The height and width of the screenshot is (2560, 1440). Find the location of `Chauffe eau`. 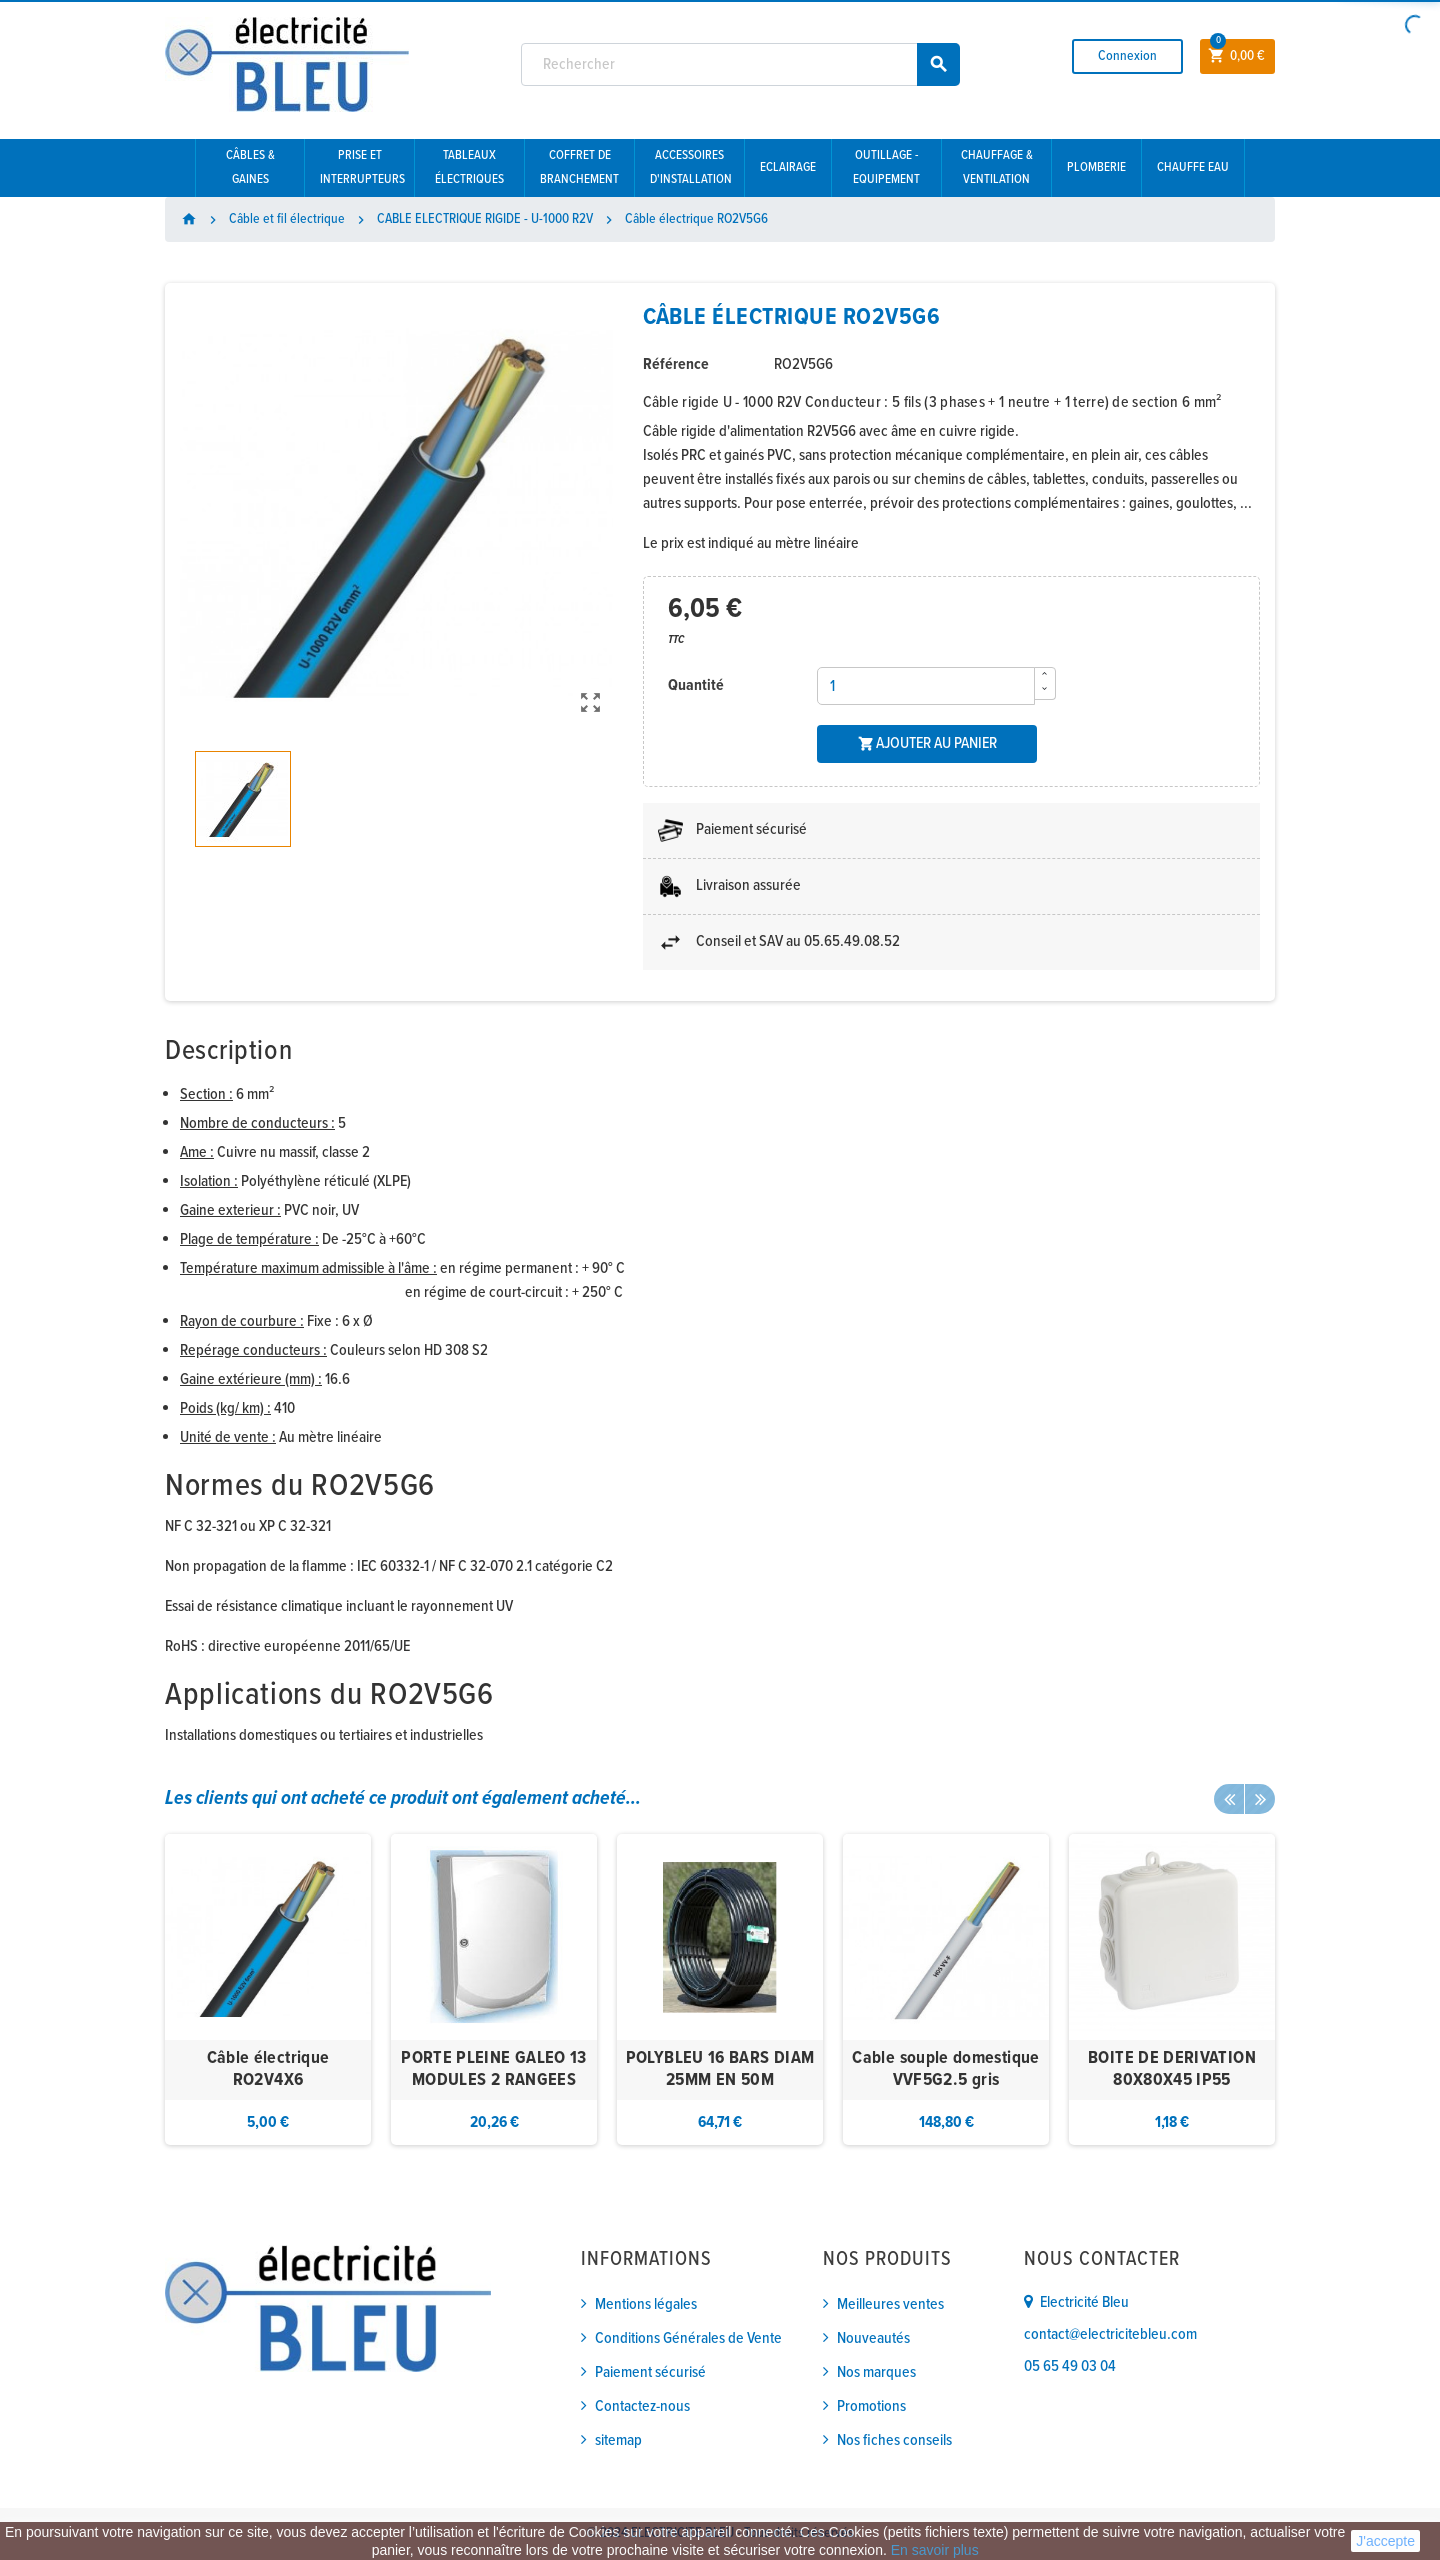

Chauffe eau is located at coordinates (1193, 167).